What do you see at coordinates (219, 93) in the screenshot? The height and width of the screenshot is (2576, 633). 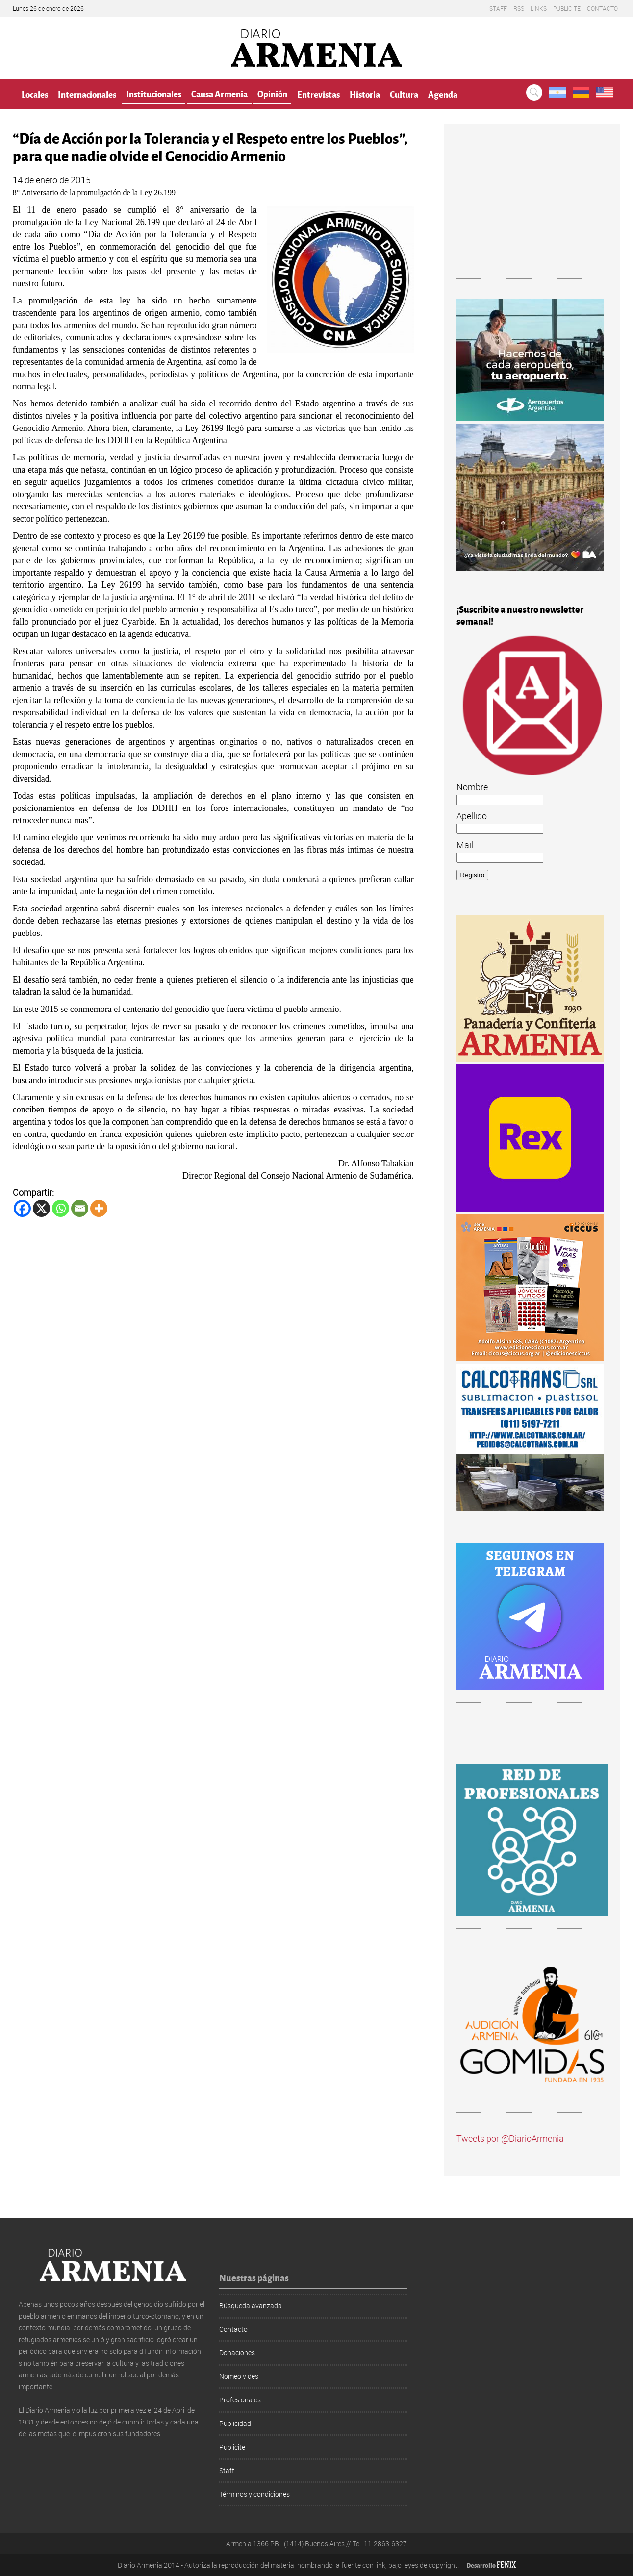 I see `Causa Armenia` at bounding box center [219, 93].